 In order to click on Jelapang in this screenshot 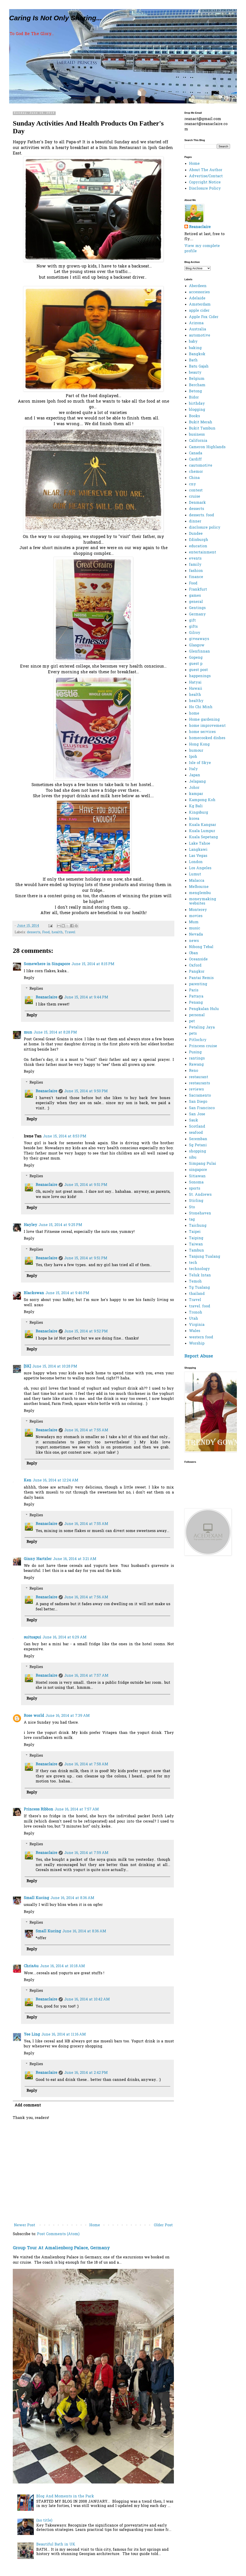, I will do `click(197, 781)`.